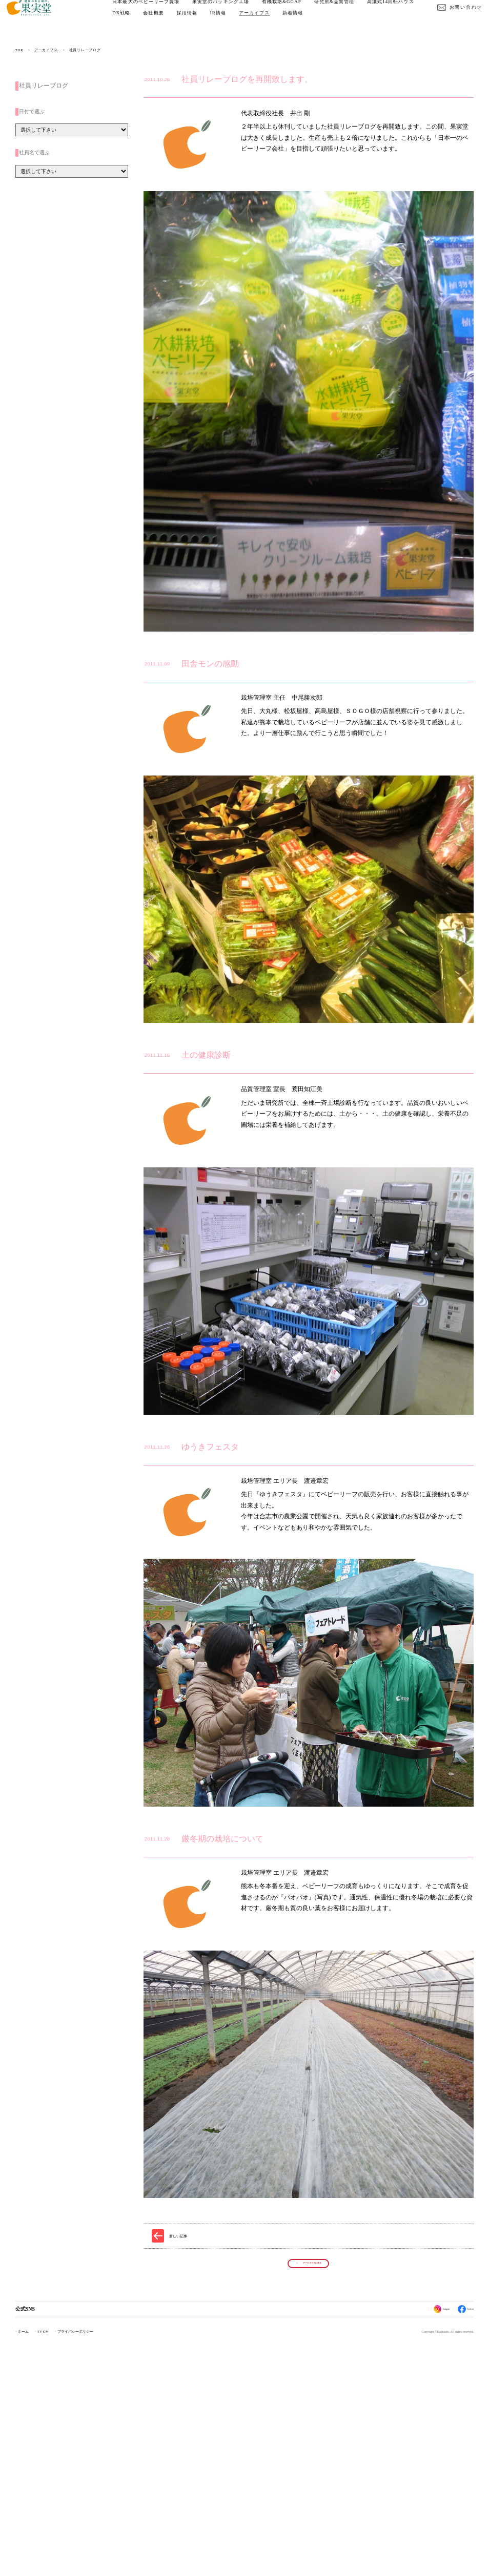 The height and width of the screenshot is (2576, 489). Describe the element at coordinates (222, 23) in the screenshot. I see `会社概要` at that location.